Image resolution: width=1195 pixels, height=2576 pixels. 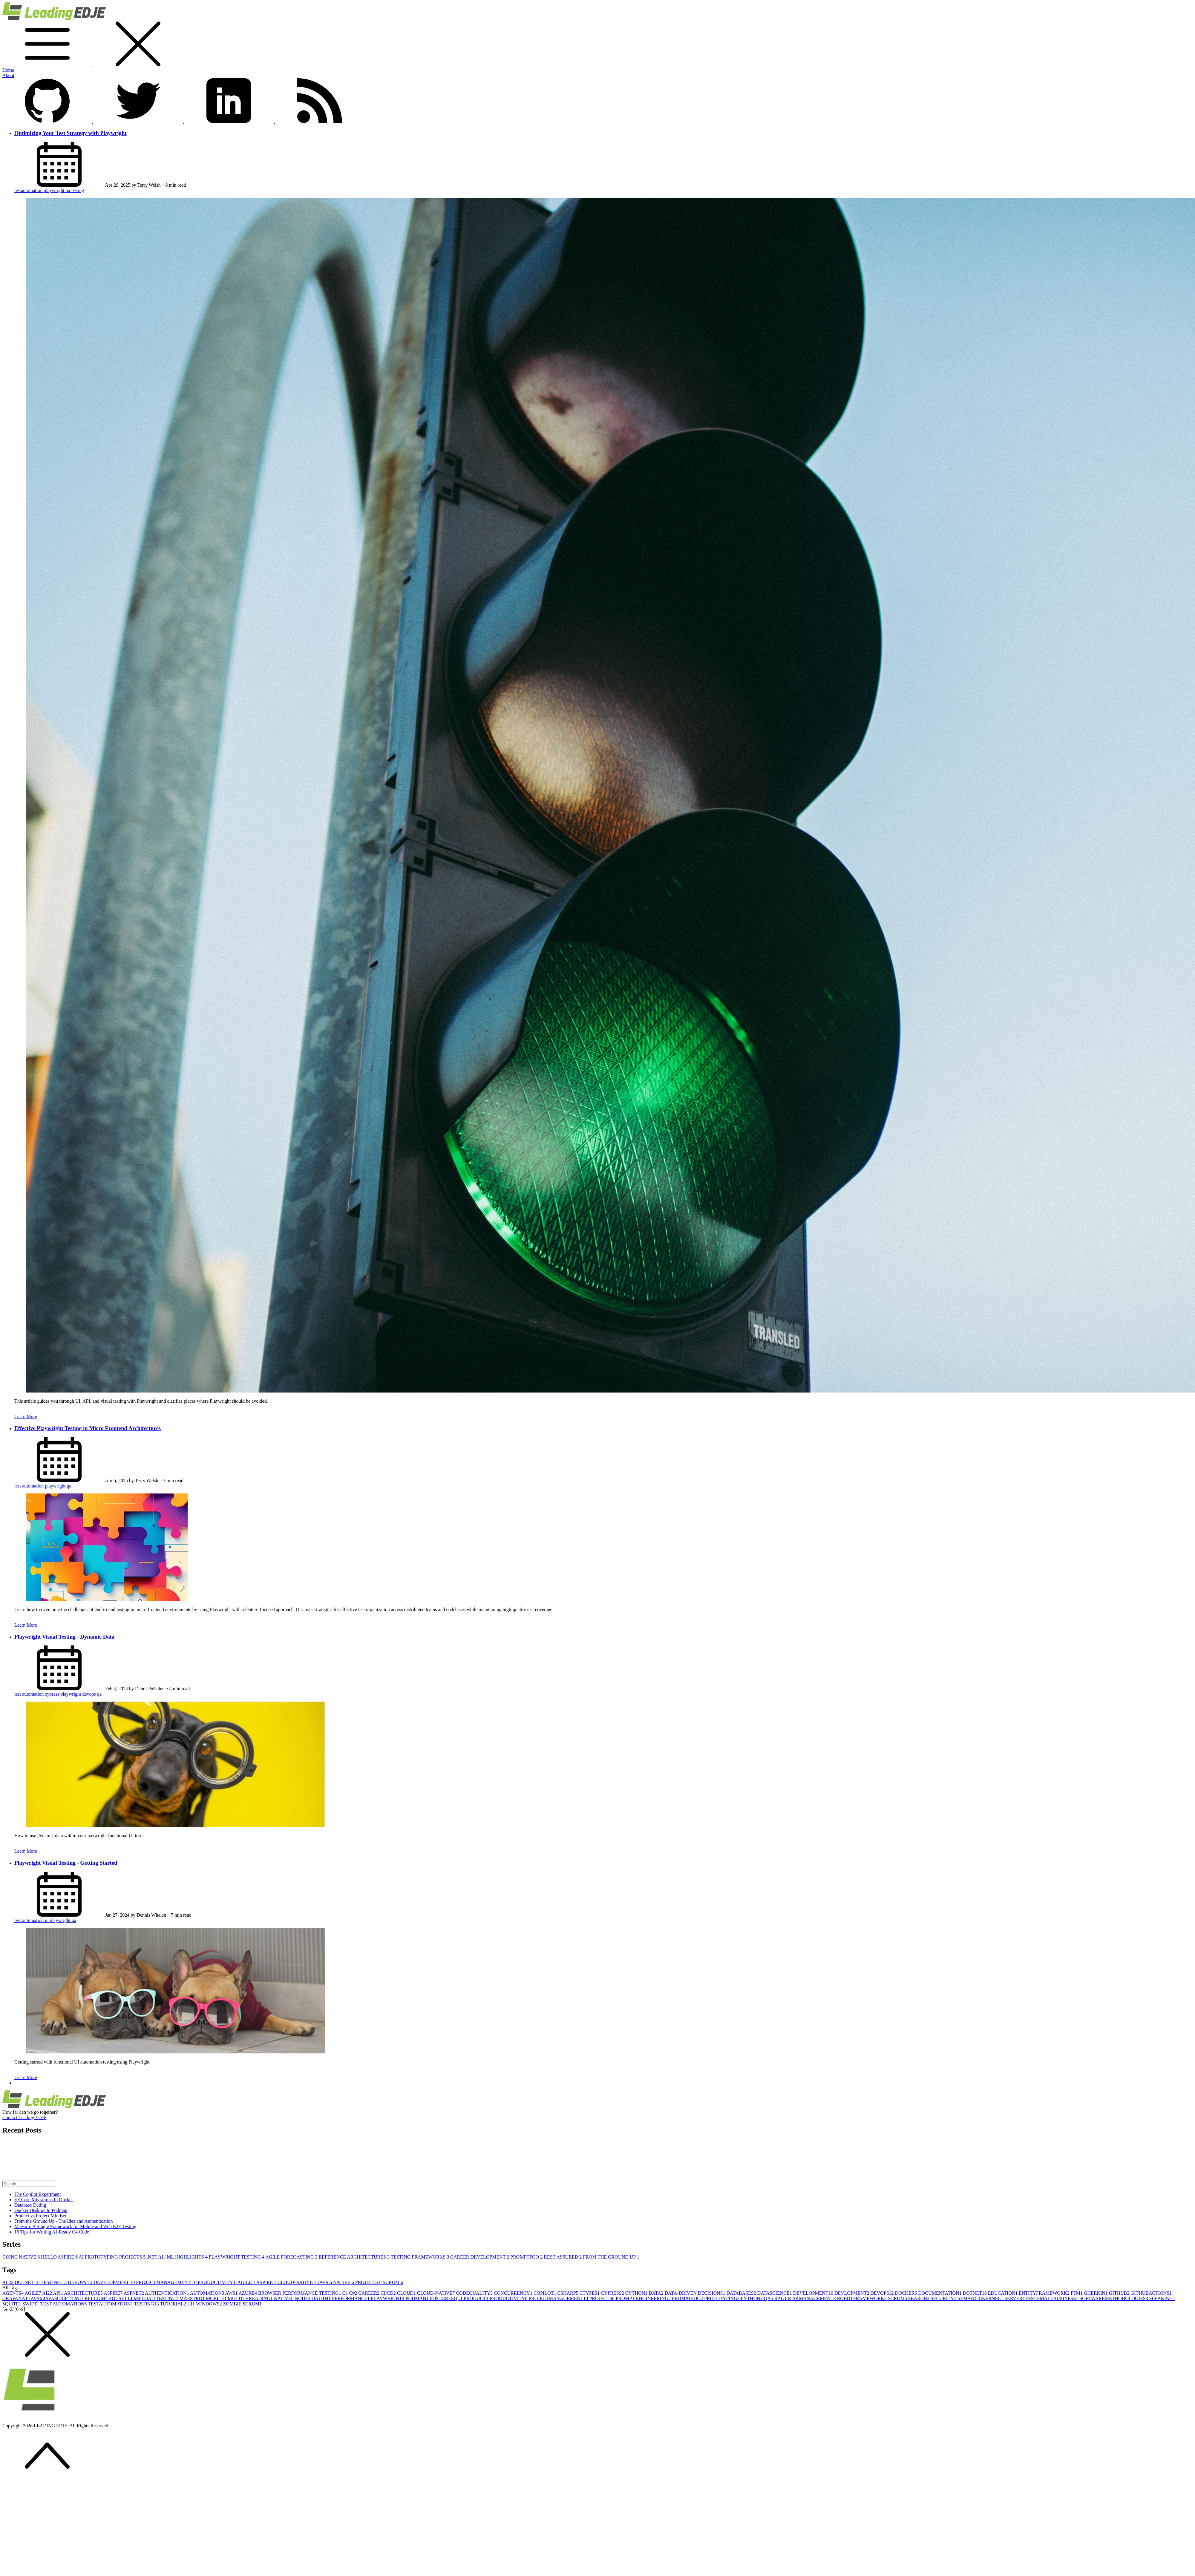 I want to click on EF Core Migrations In Docker, so click(x=43, y=2199).